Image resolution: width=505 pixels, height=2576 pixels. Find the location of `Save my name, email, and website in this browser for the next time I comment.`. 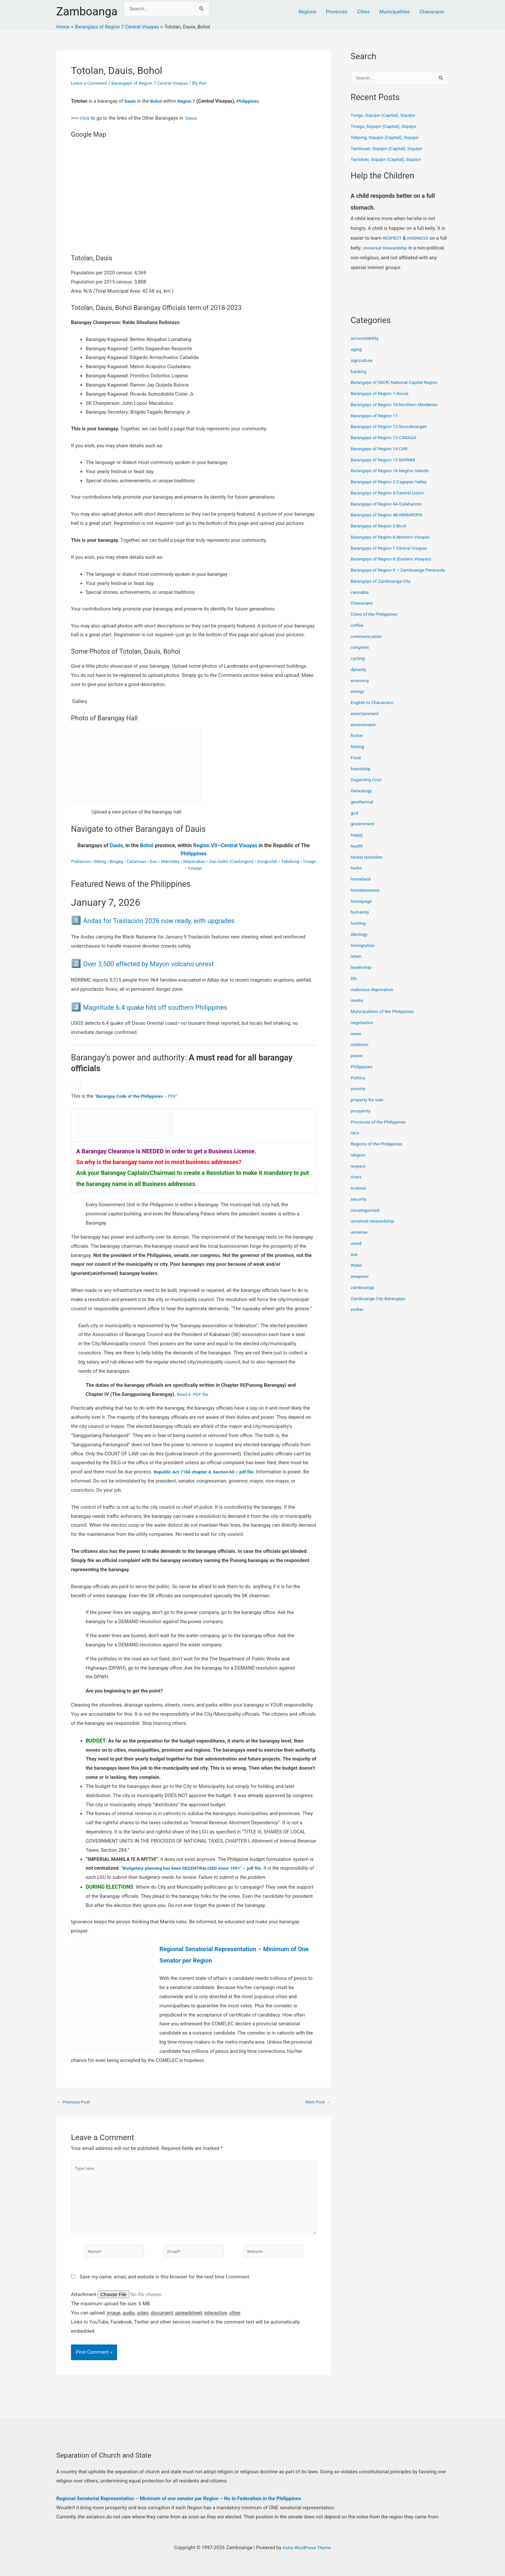

Save my name, email, and website in this browser for the next time I comment. is located at coordinates (165, 2285).